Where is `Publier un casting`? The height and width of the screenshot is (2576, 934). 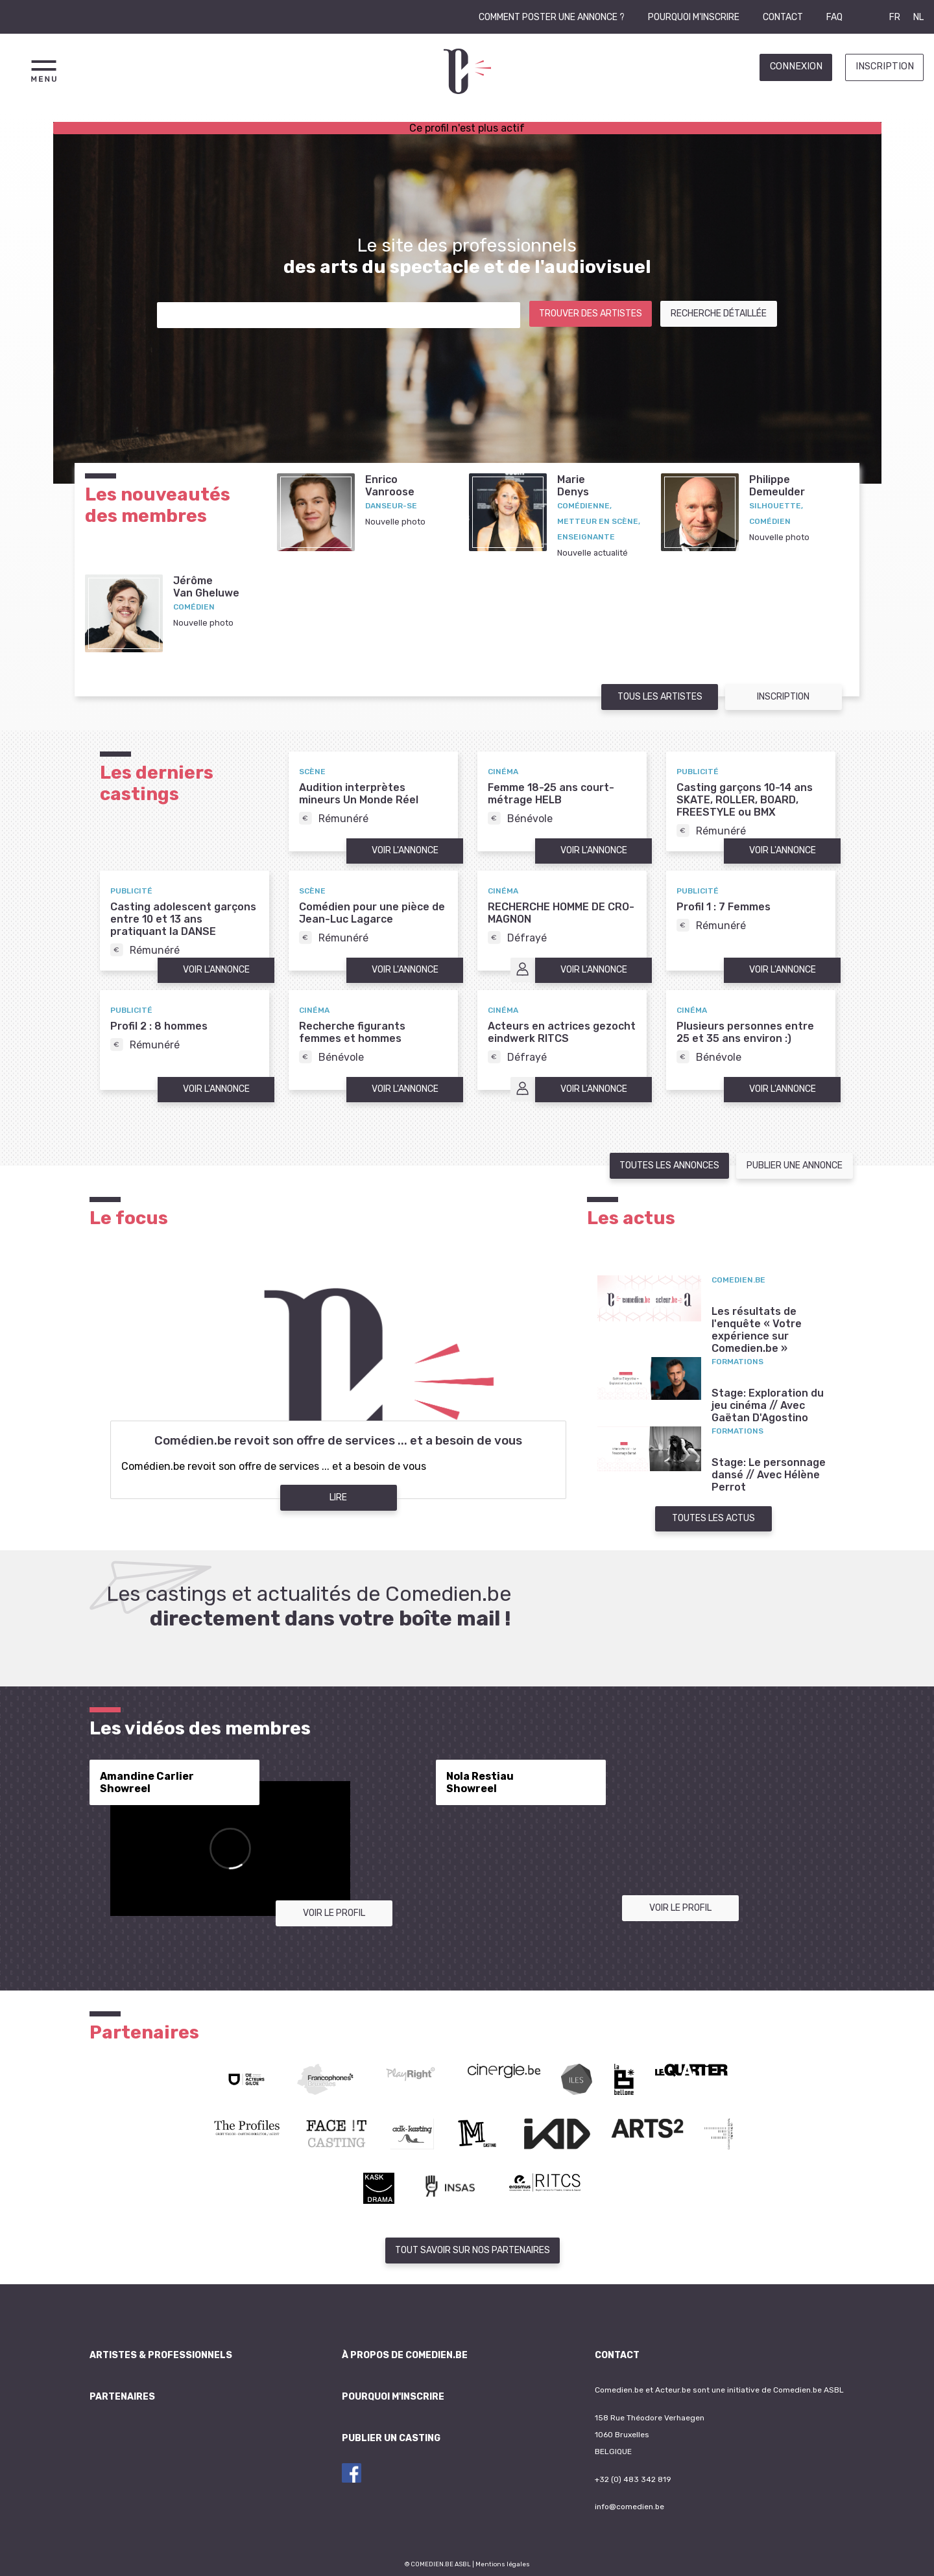 Publier un casting is located at coordinates (391, 2438).